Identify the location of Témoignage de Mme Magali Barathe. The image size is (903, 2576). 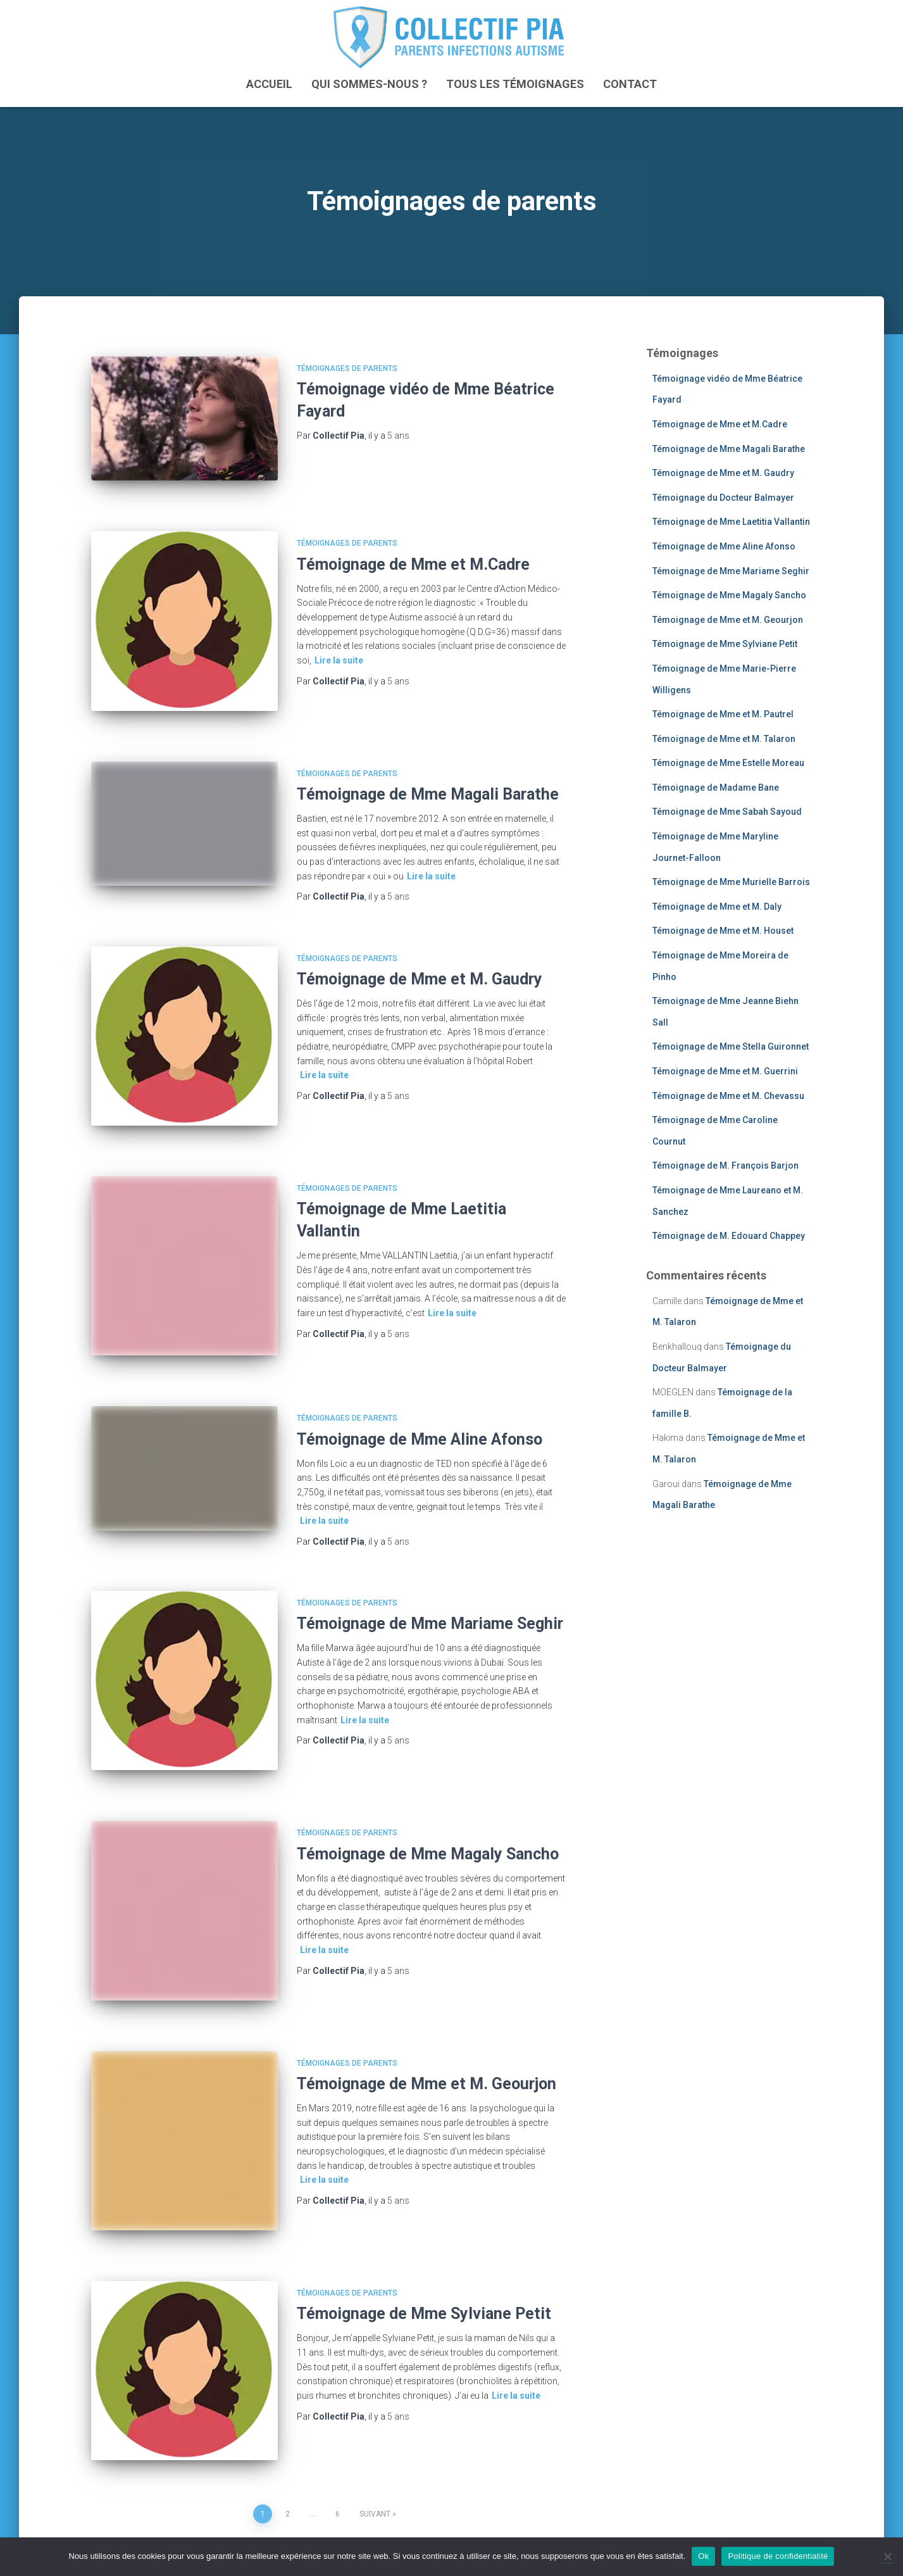
(428, 777).